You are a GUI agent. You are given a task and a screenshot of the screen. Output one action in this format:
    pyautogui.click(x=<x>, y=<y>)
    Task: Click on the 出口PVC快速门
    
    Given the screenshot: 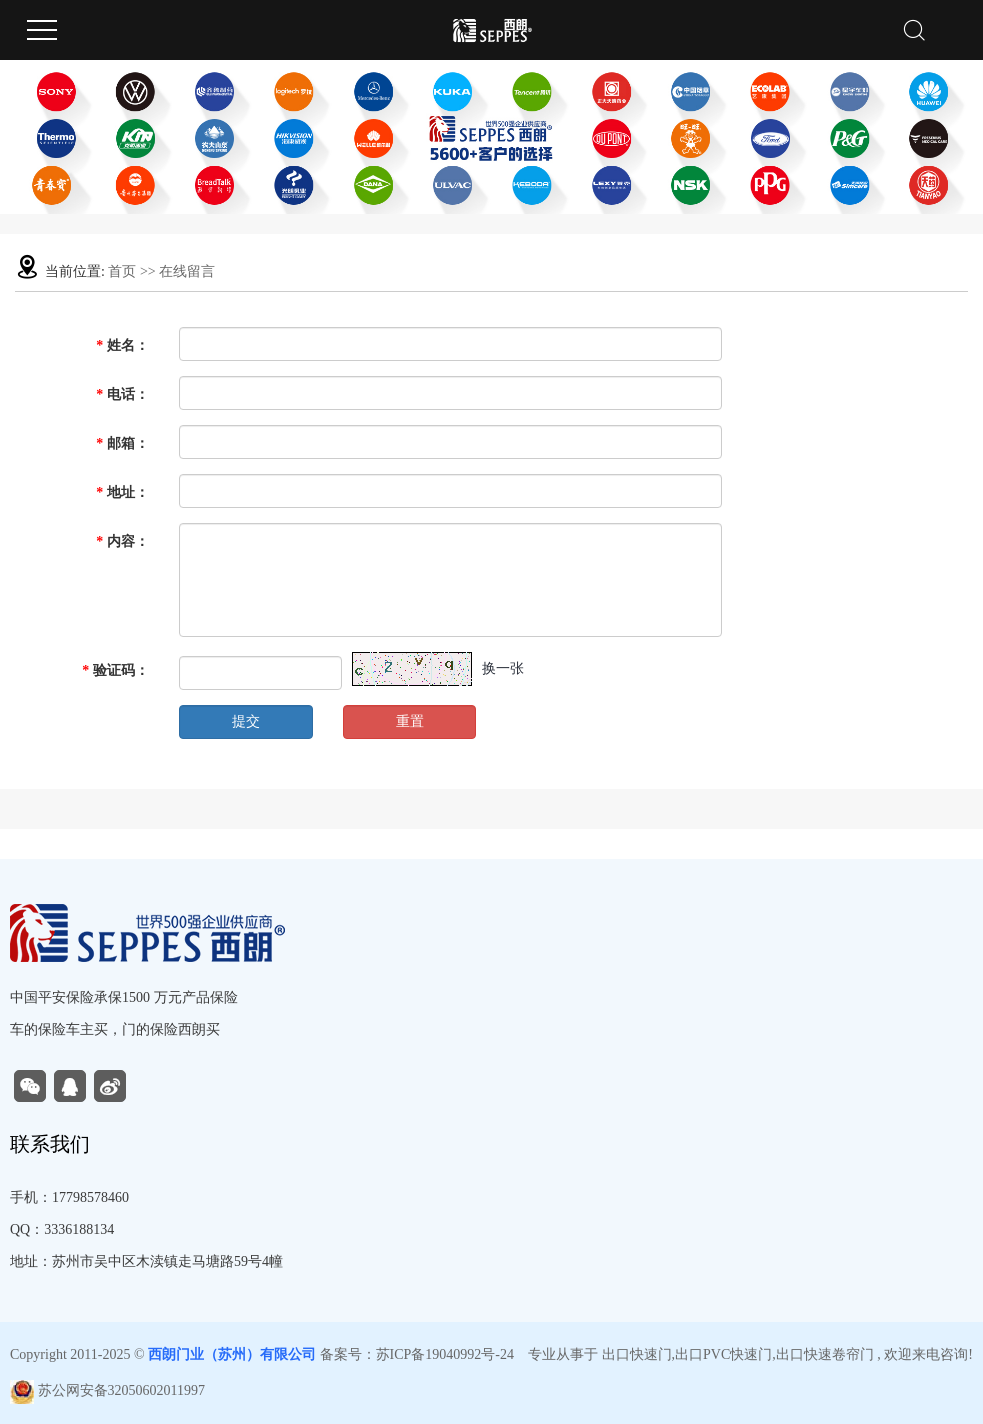 What is the action you would take?
    pyautogui.click(x=723, y=1354)
    